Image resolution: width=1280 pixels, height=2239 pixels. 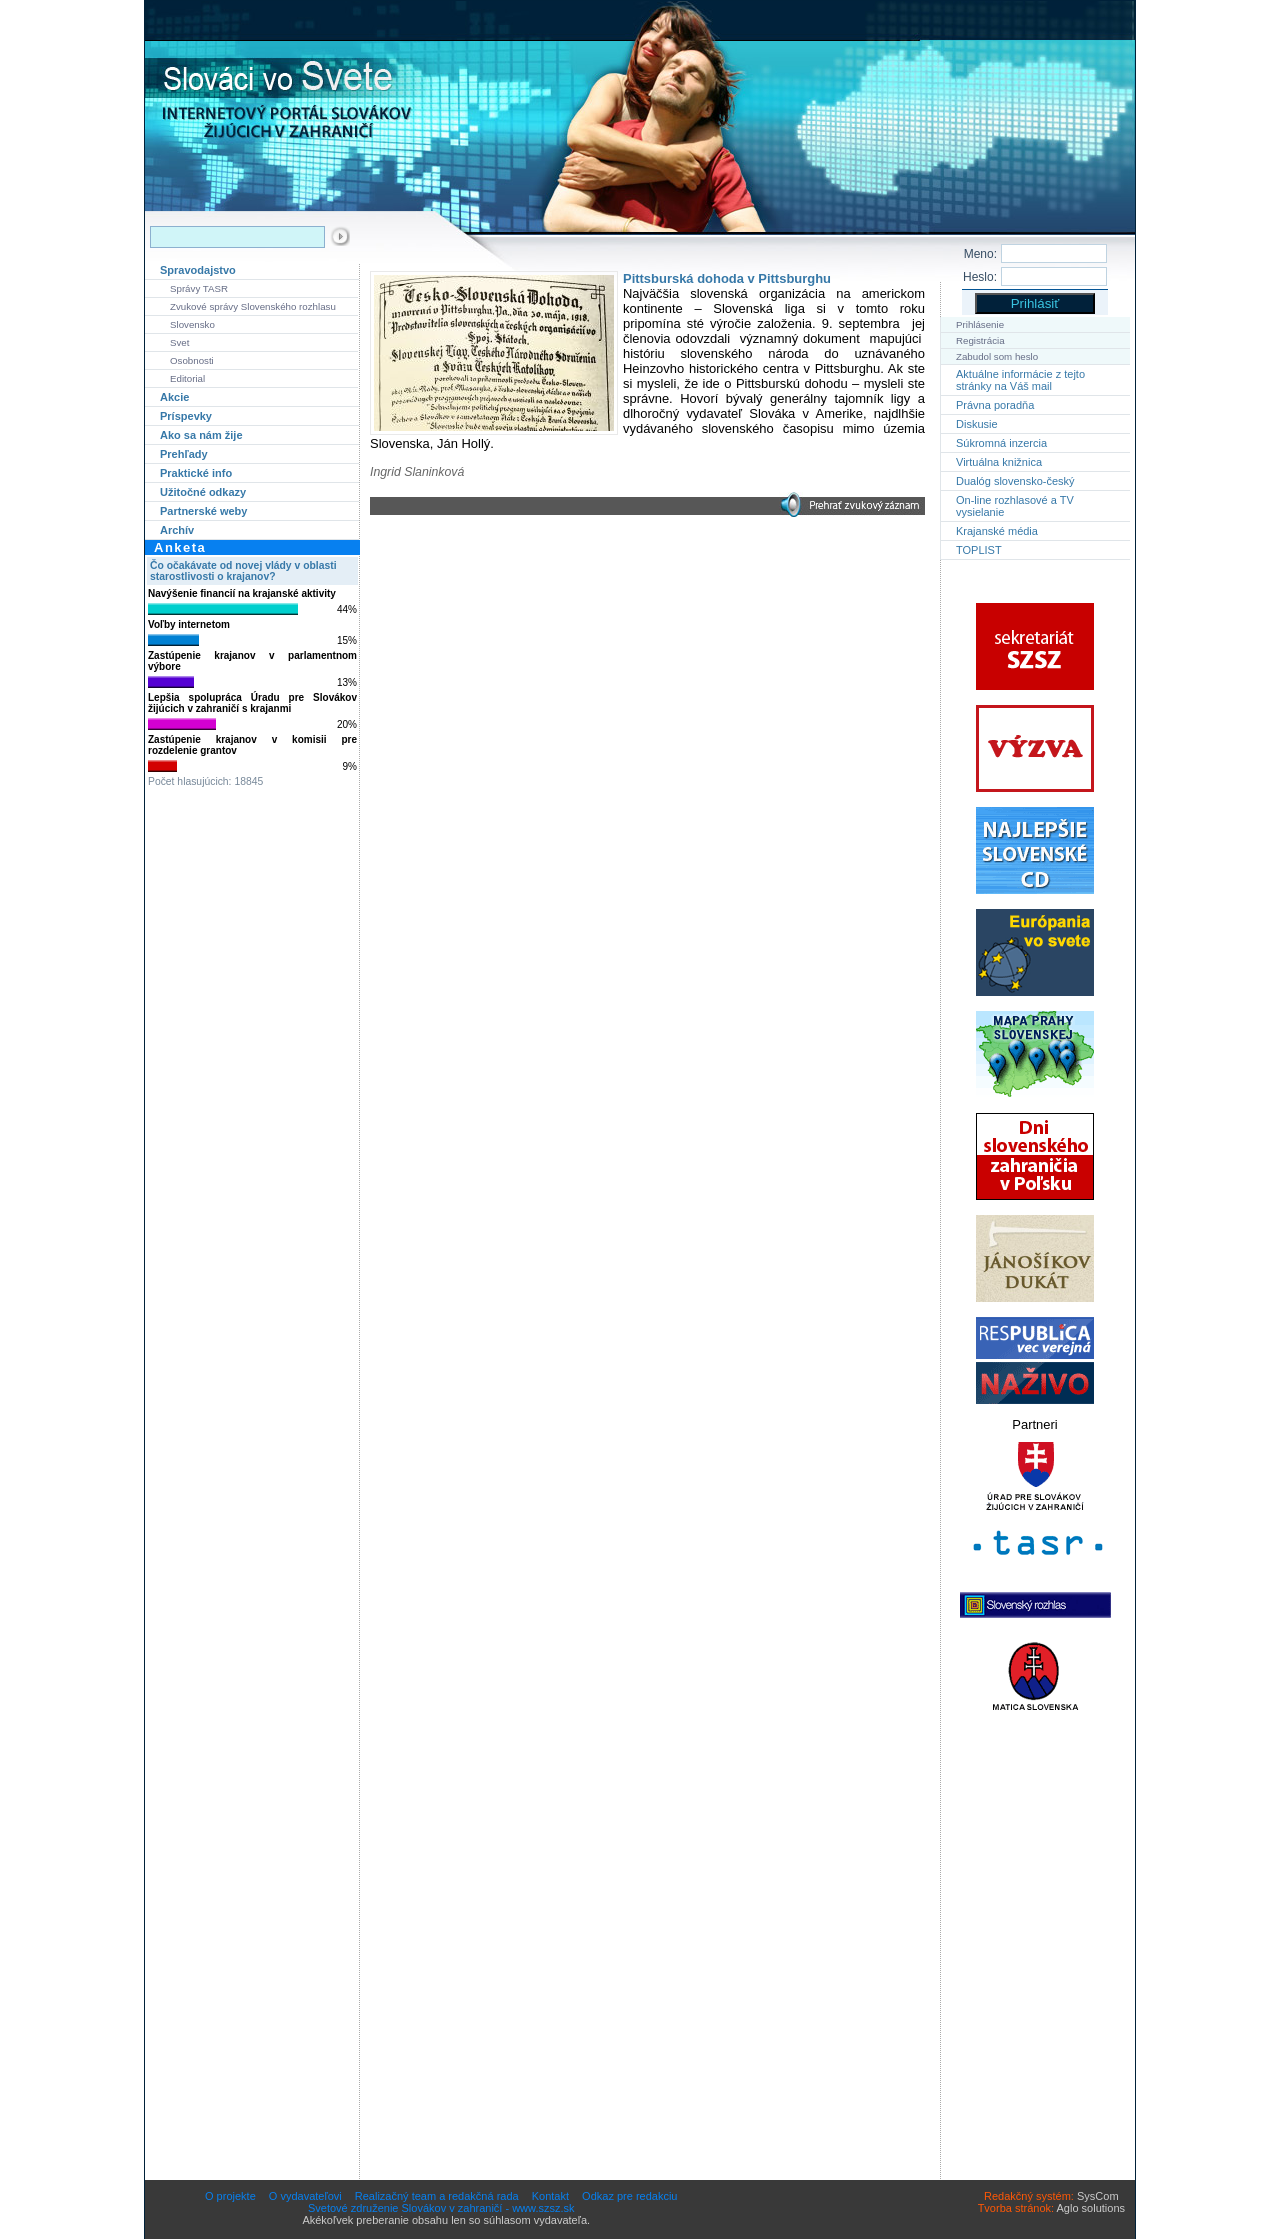 What do you see at coordinates (179, 342) in the screenshot?
I see `Svet` at bounding box center [179, 342].